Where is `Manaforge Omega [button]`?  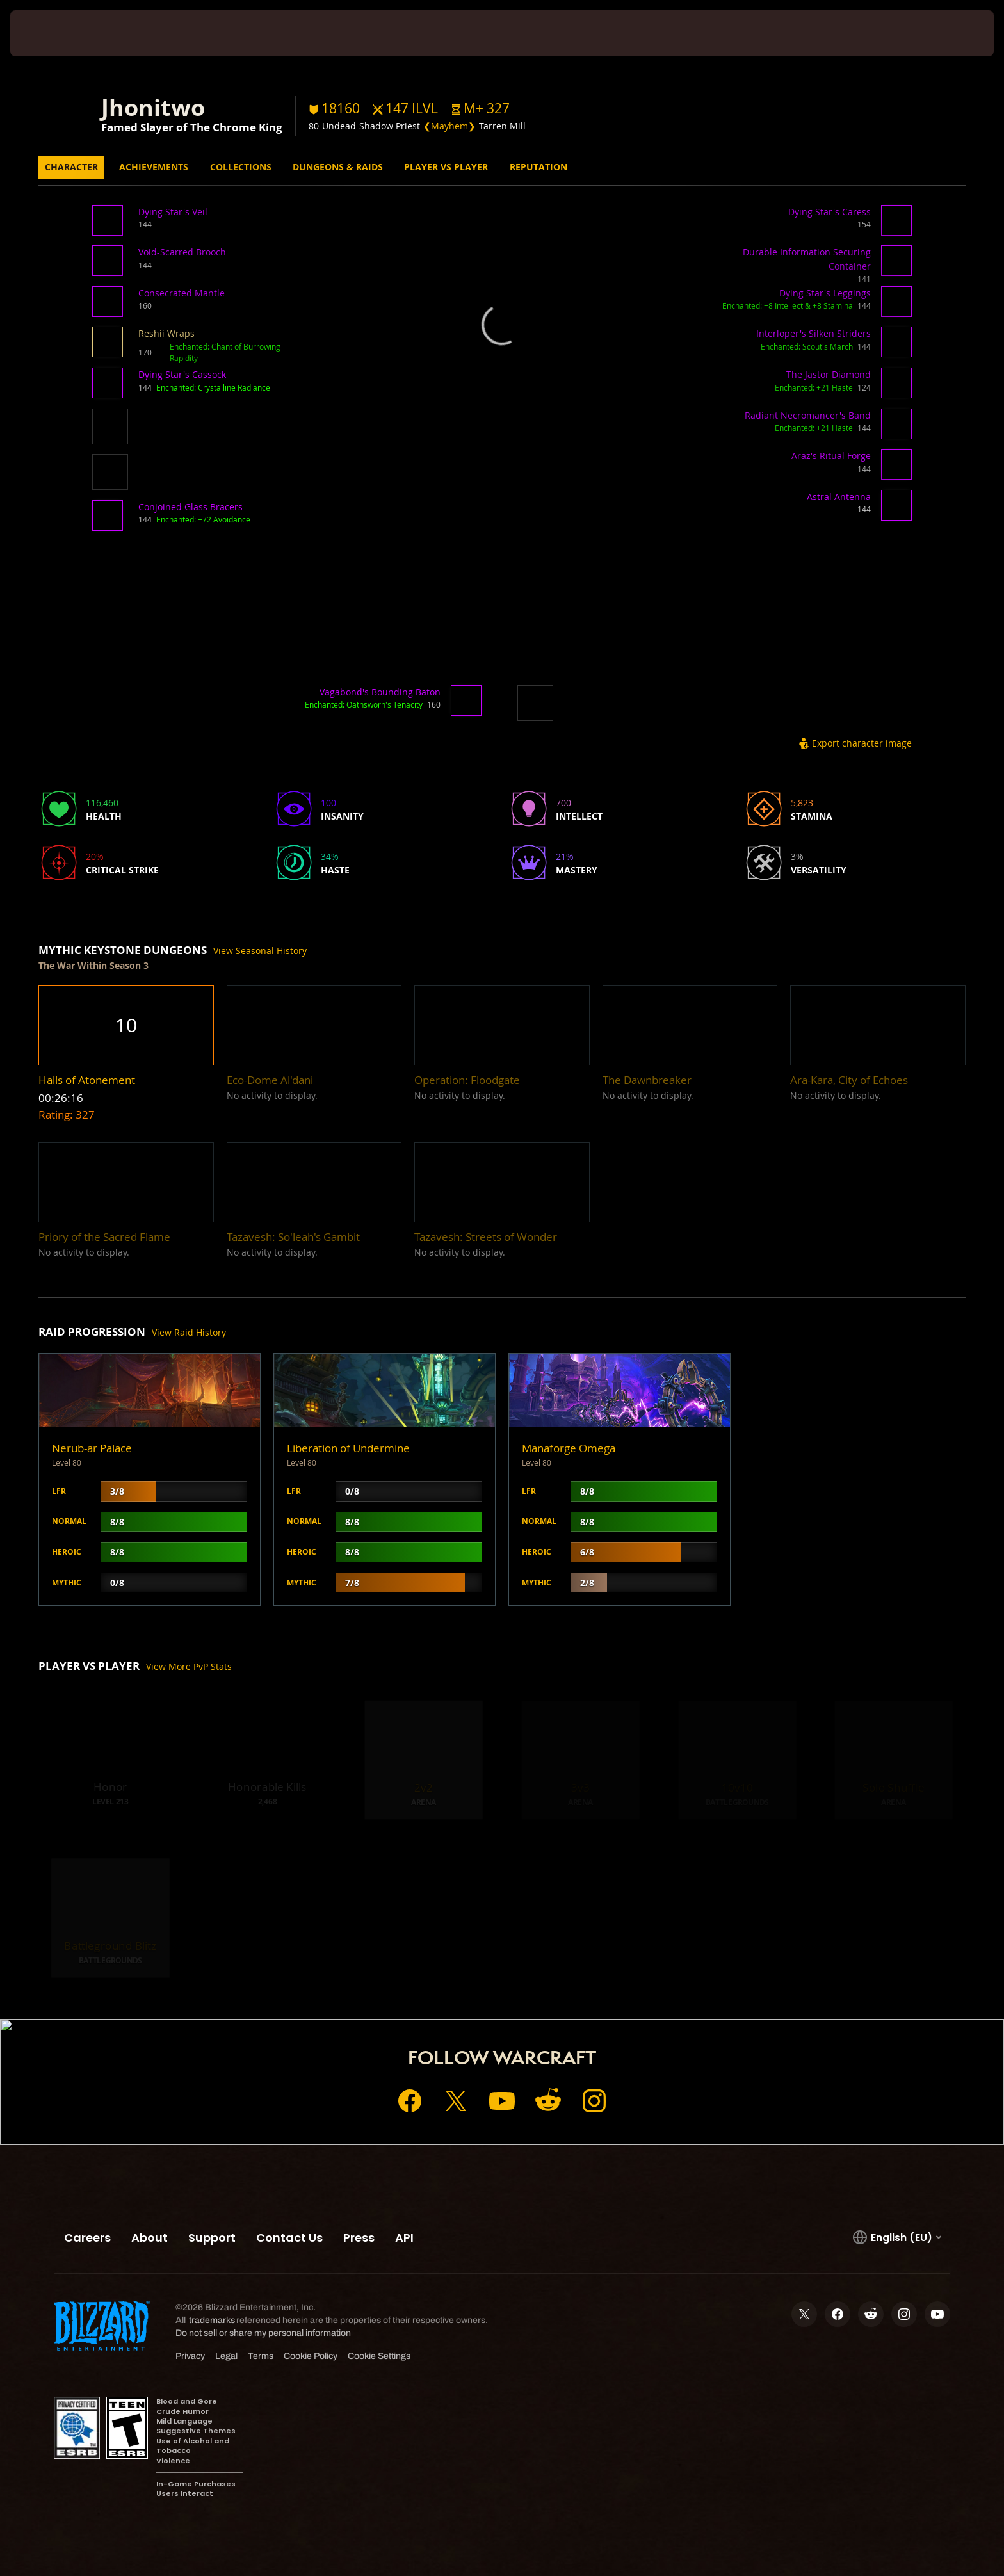
Manaforge Omega [button] is located at coordinates (568, 1448).